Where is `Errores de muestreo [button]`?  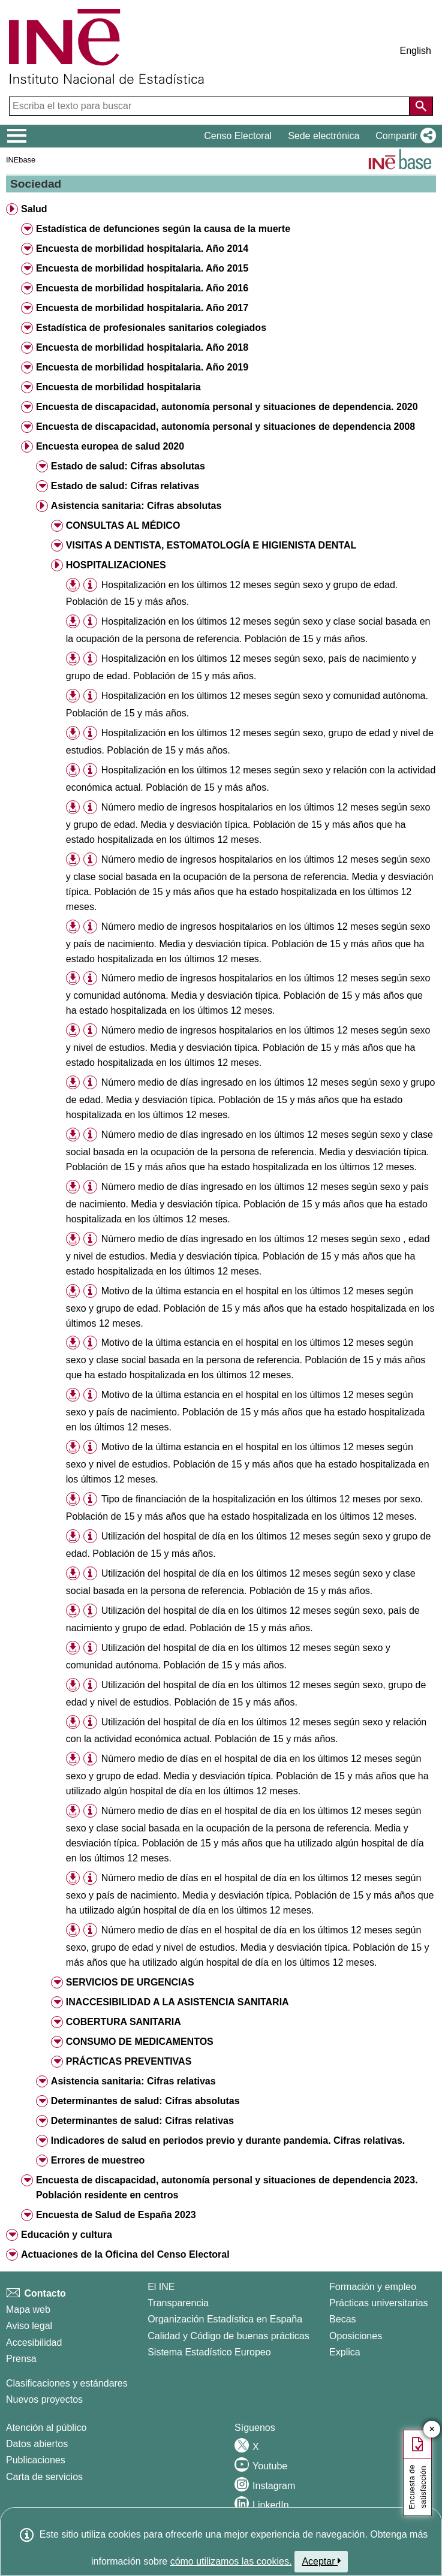 Errores de muestreo [button] is located at coordinates (98, 2160).